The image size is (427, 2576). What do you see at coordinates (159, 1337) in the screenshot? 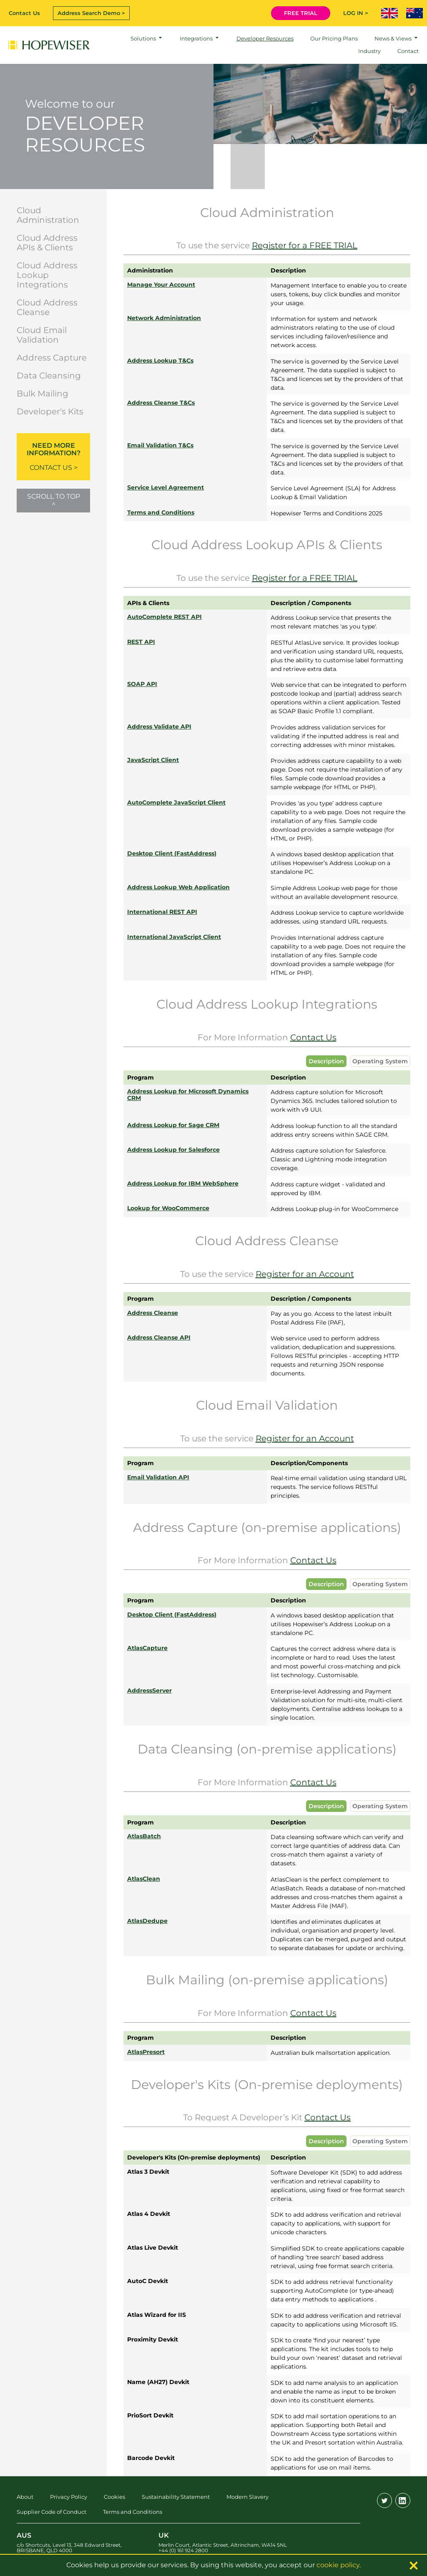
I see `Address Cleanse API` at bounding box center [159, 1337].